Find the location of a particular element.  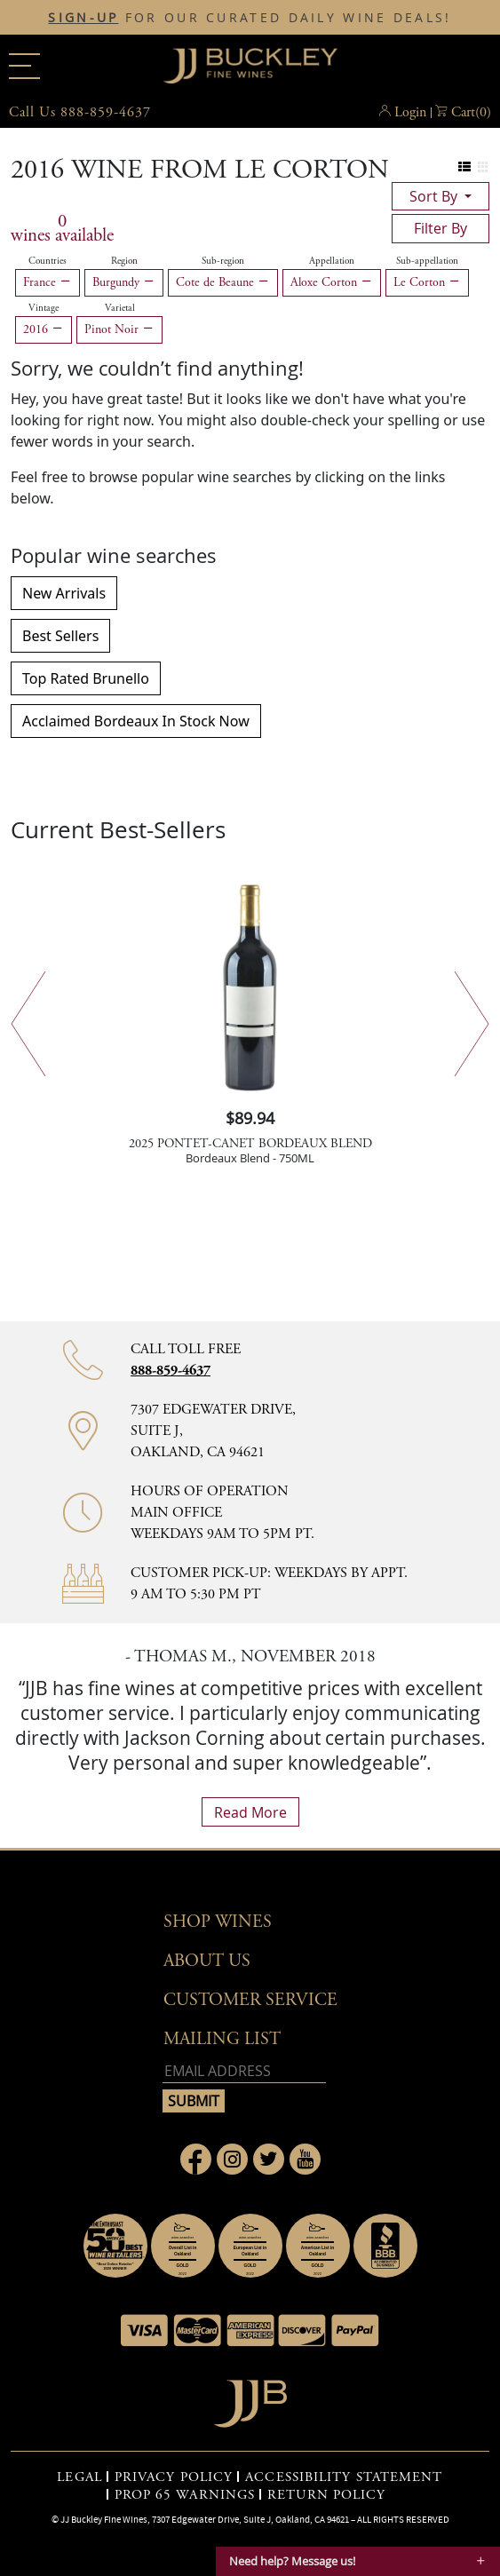

() [button] is located at coordinates (471, 112).